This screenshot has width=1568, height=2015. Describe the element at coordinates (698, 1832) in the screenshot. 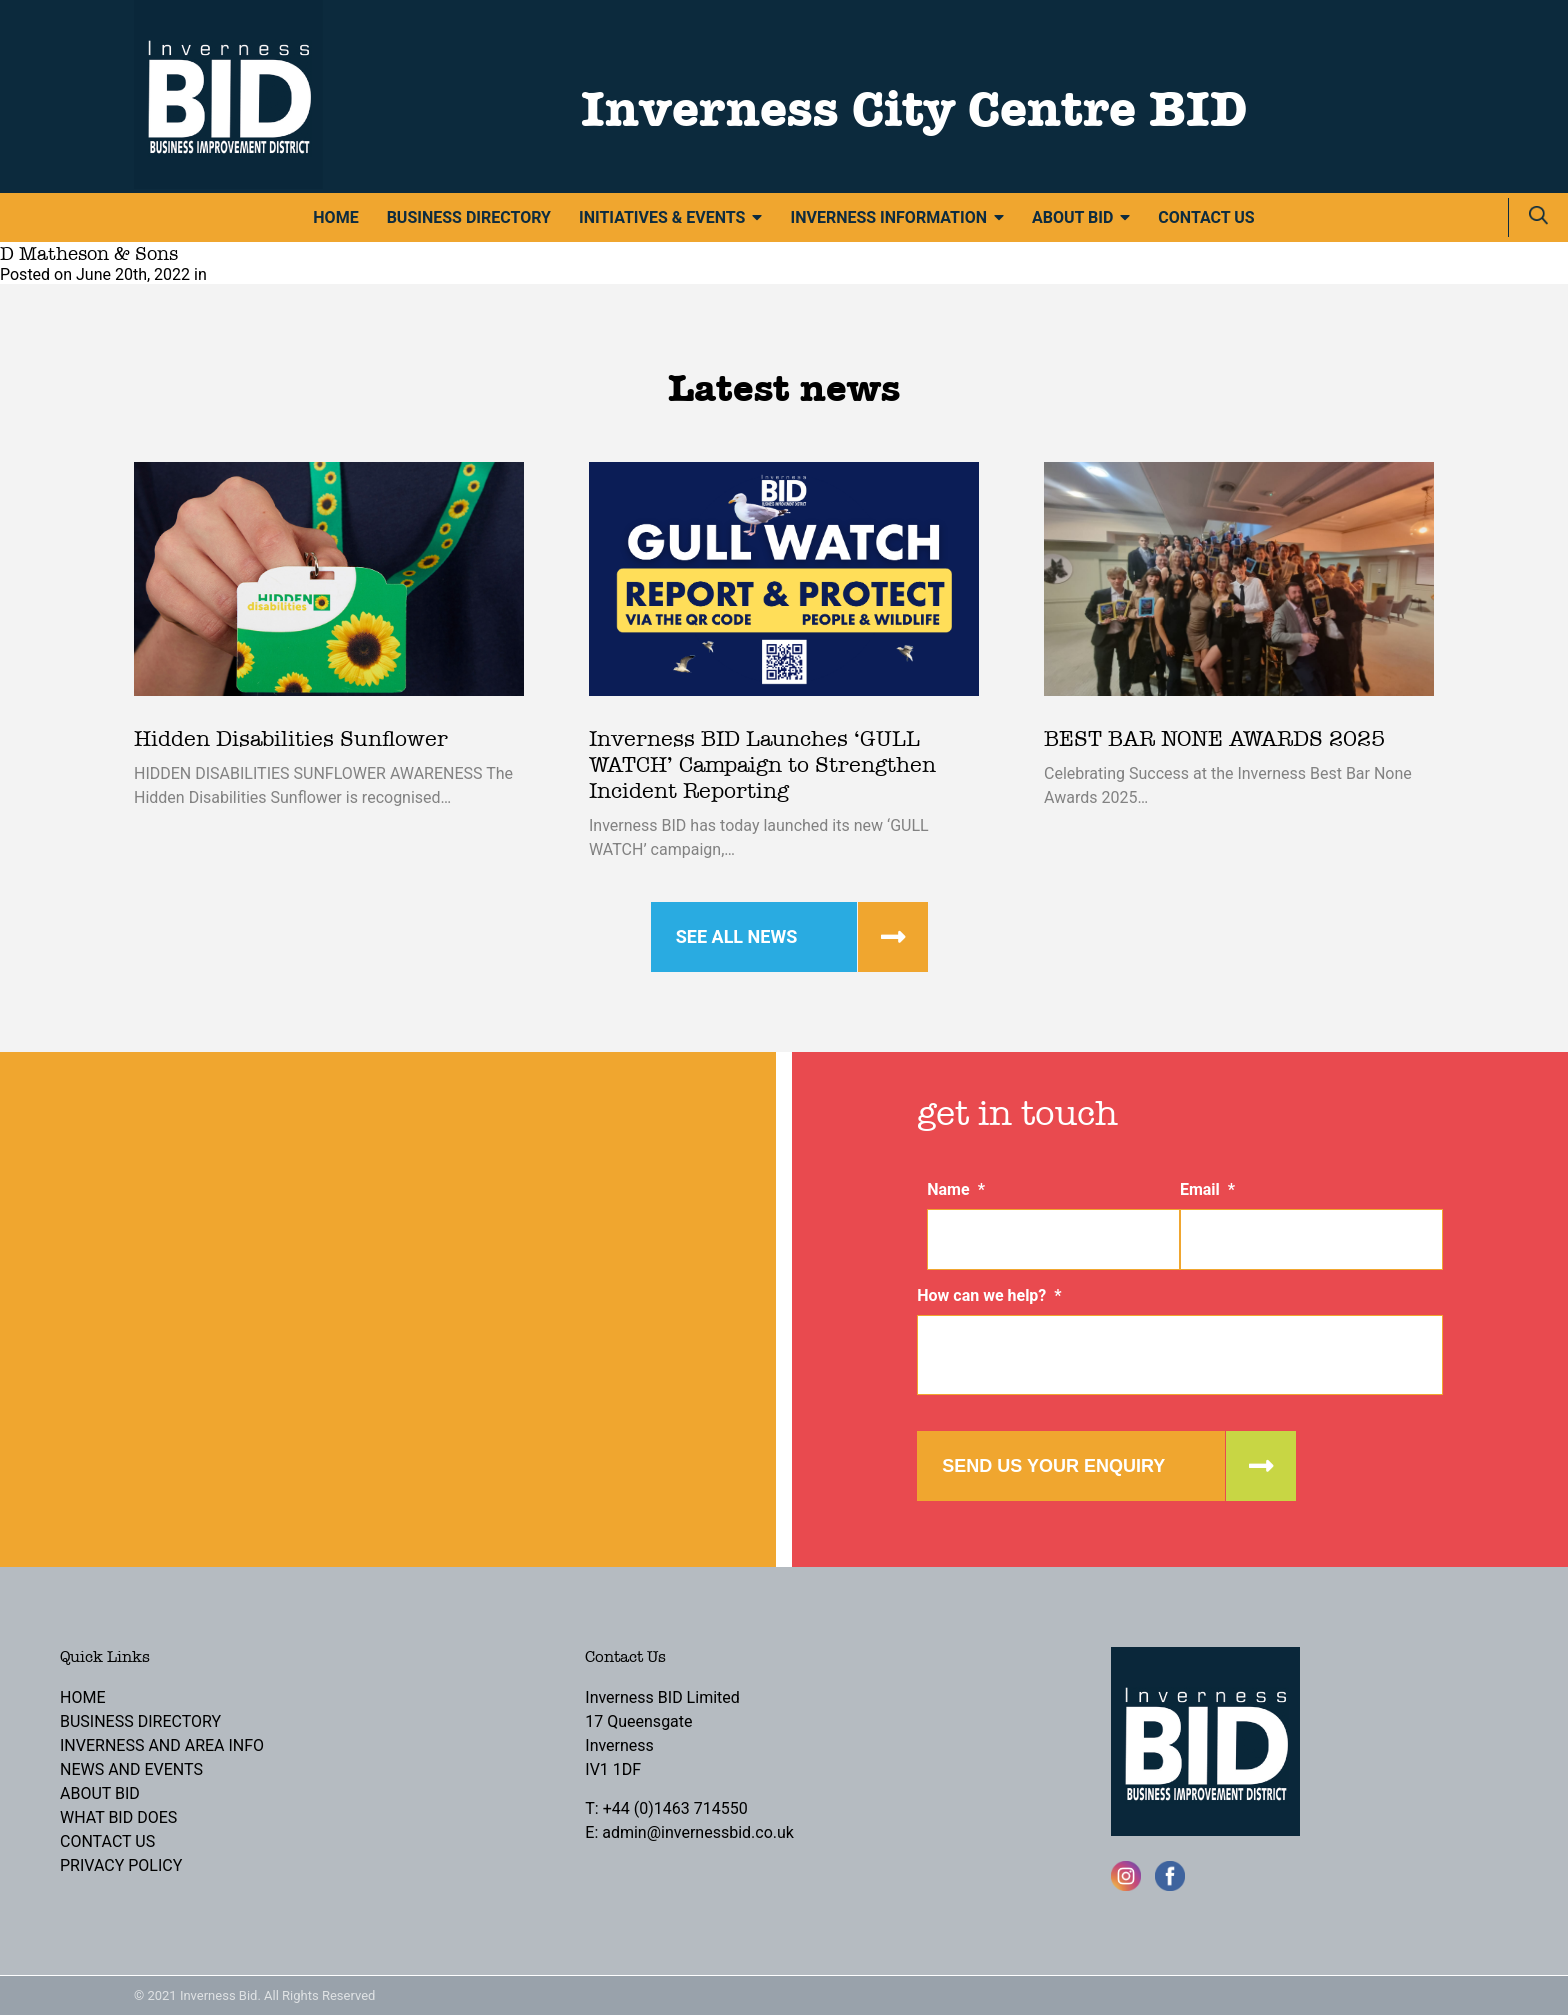

I see `admin@invernessbid.co.uk` at that location.